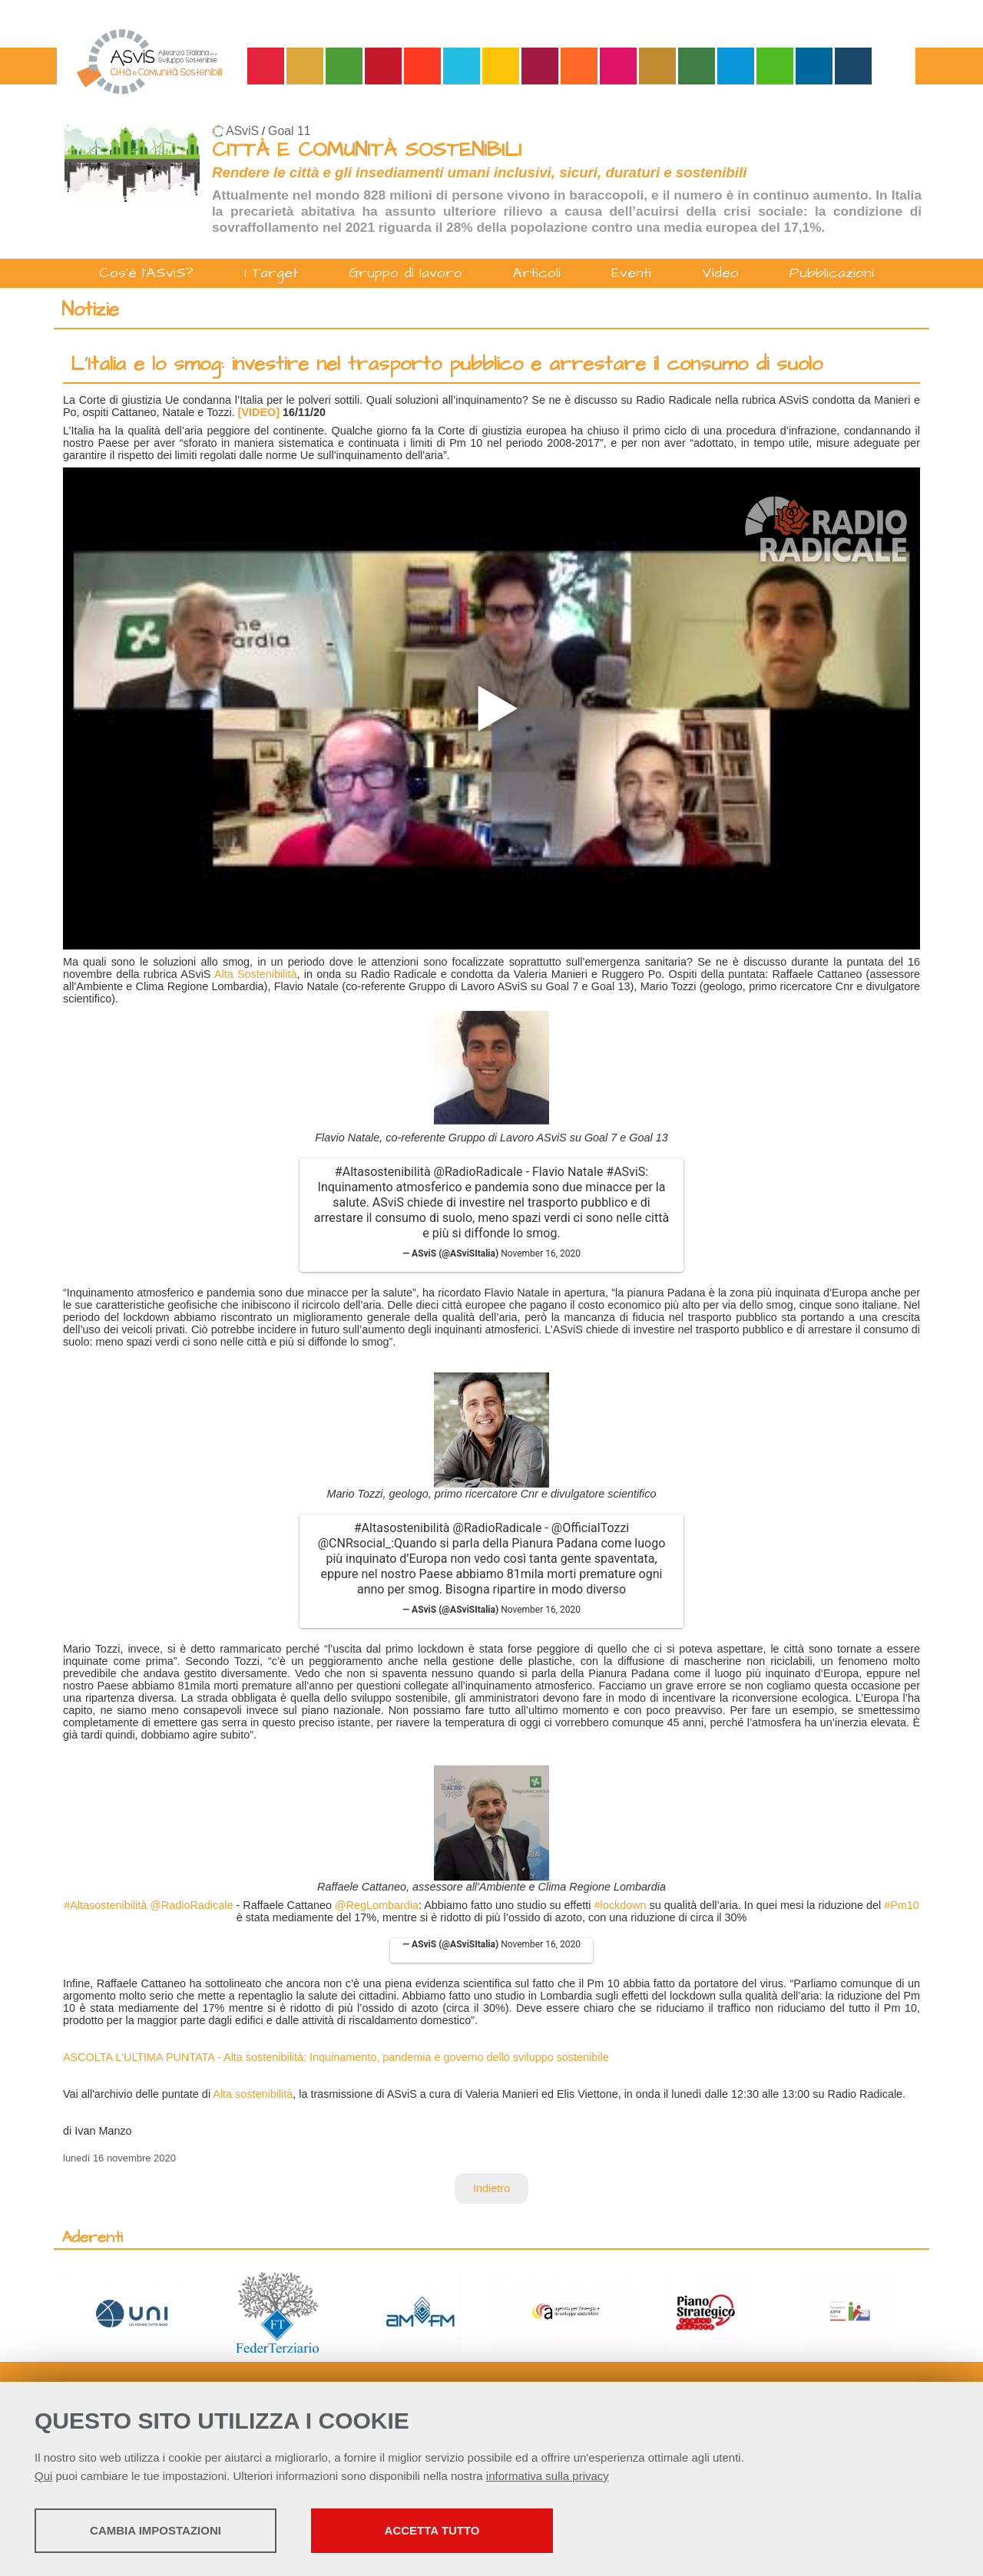  Describe the element at coordinates (242, 130) in the screenshot. I see `ASviS` at that location.